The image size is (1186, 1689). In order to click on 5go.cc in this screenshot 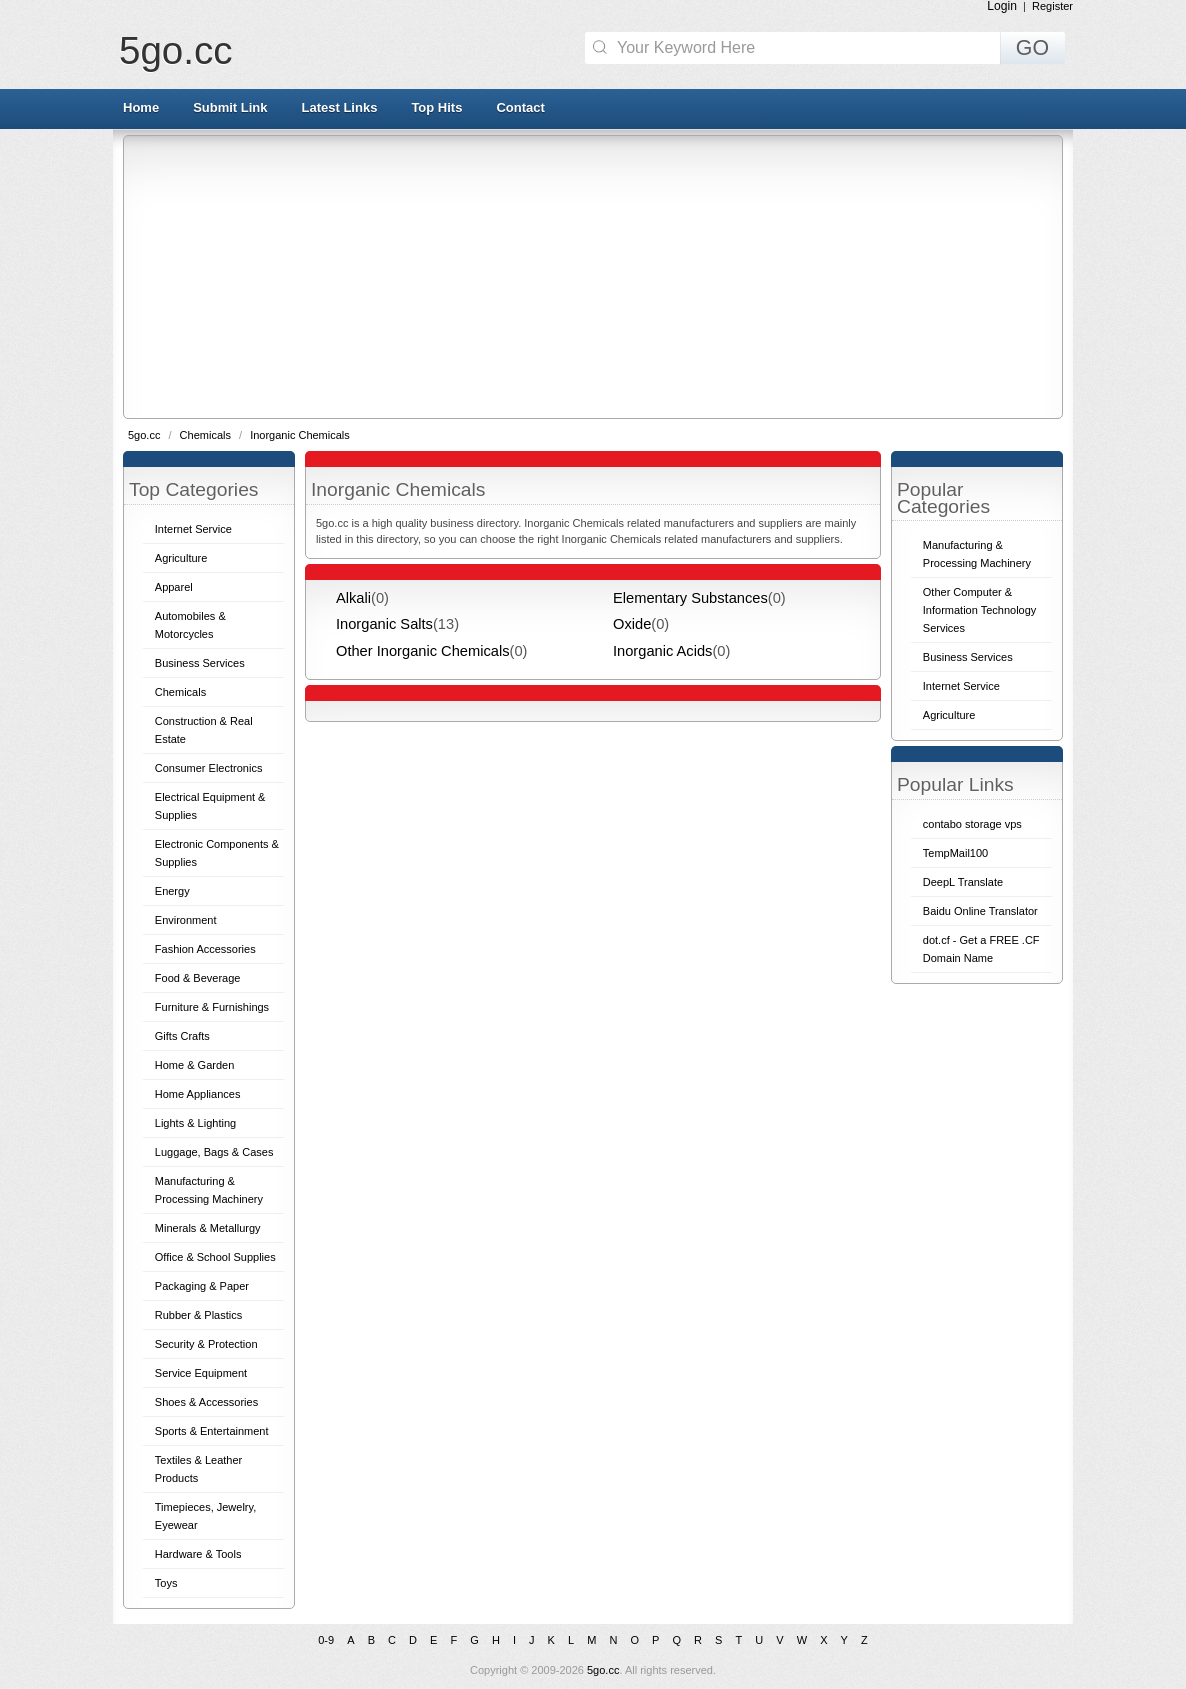, I will do `click(175, 50)`.